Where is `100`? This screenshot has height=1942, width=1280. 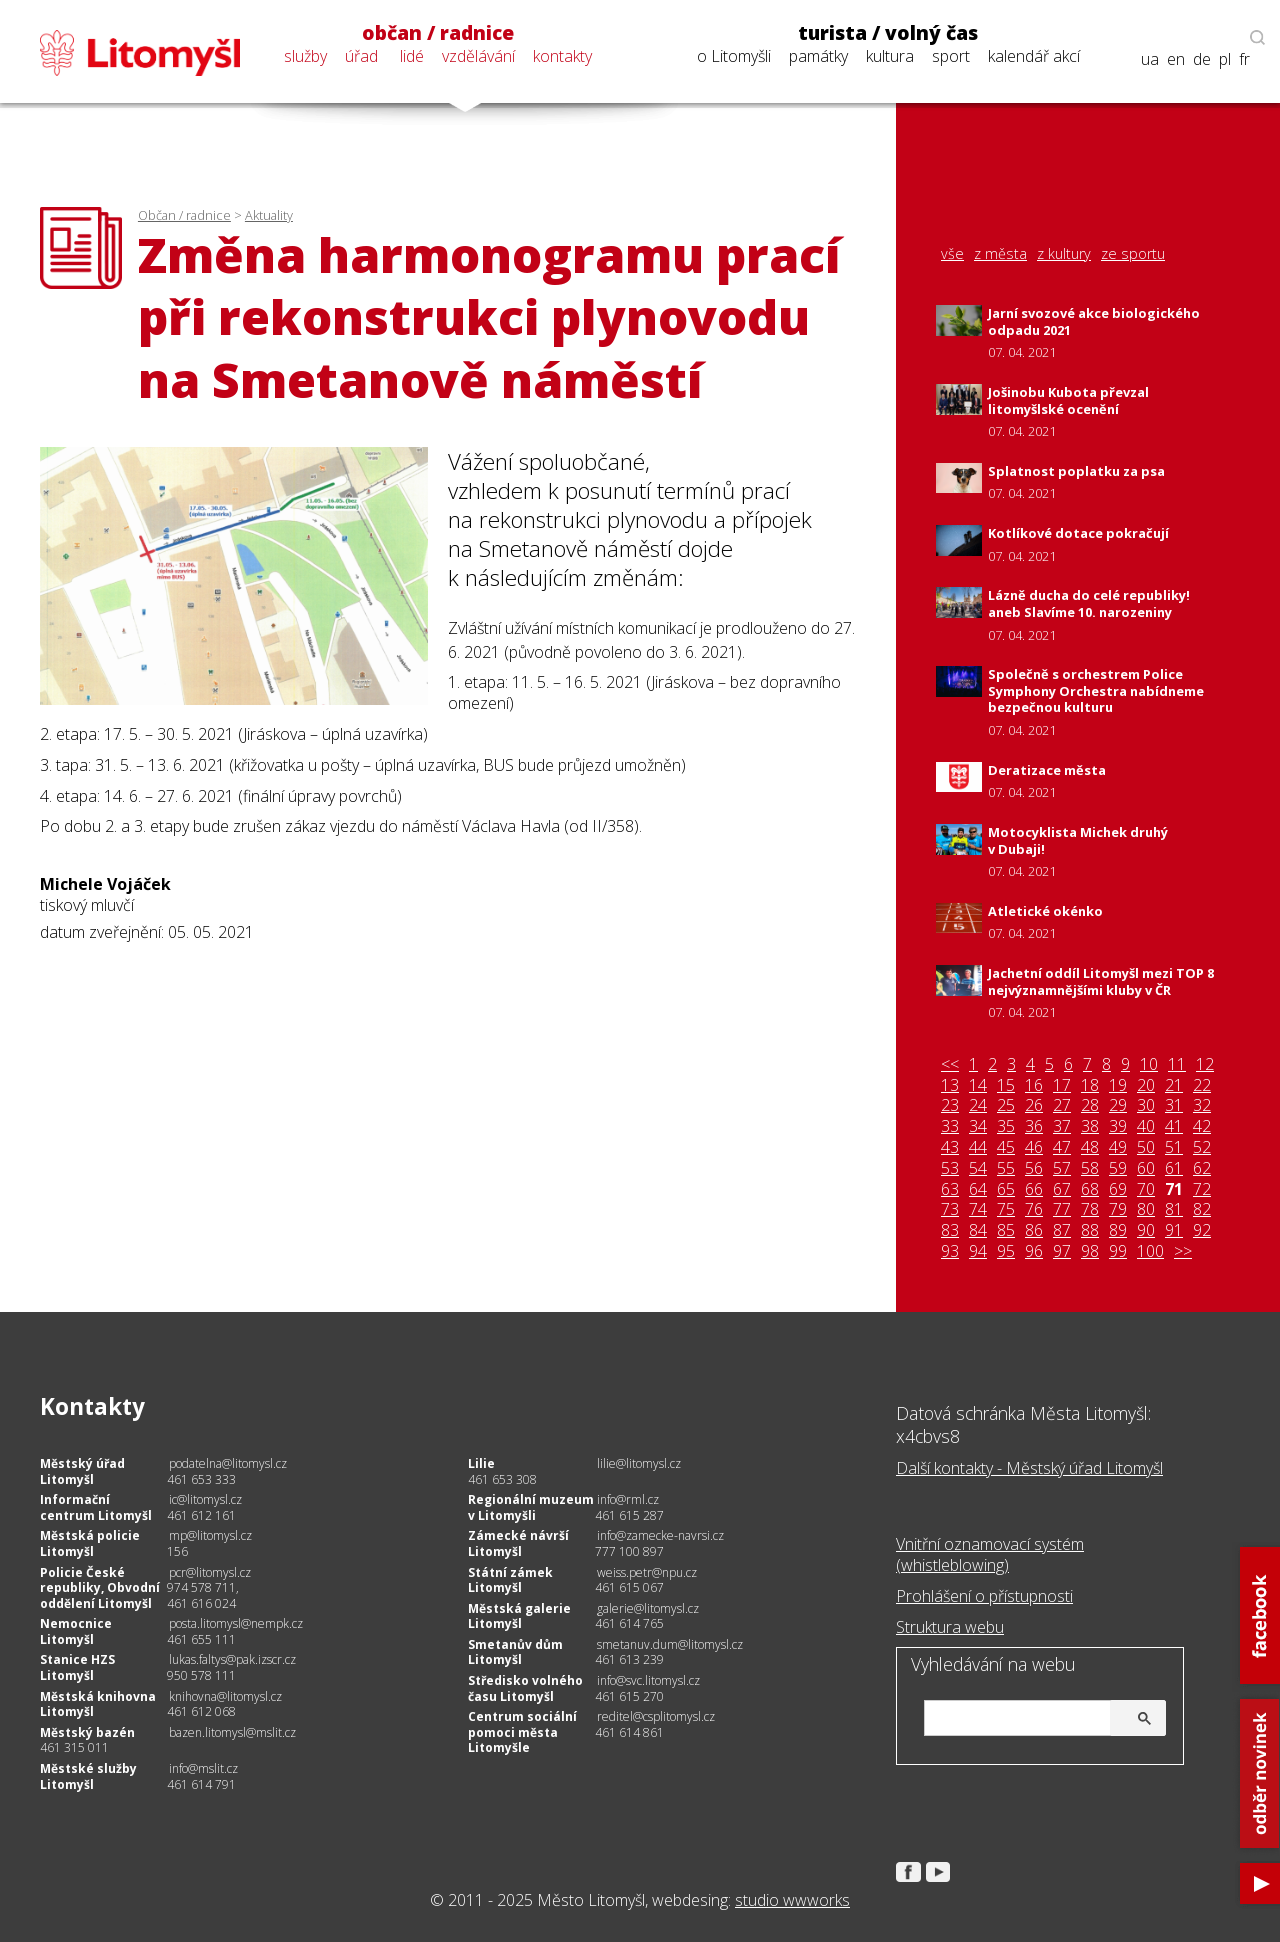
100 is located at coordinates (1150, 1251).